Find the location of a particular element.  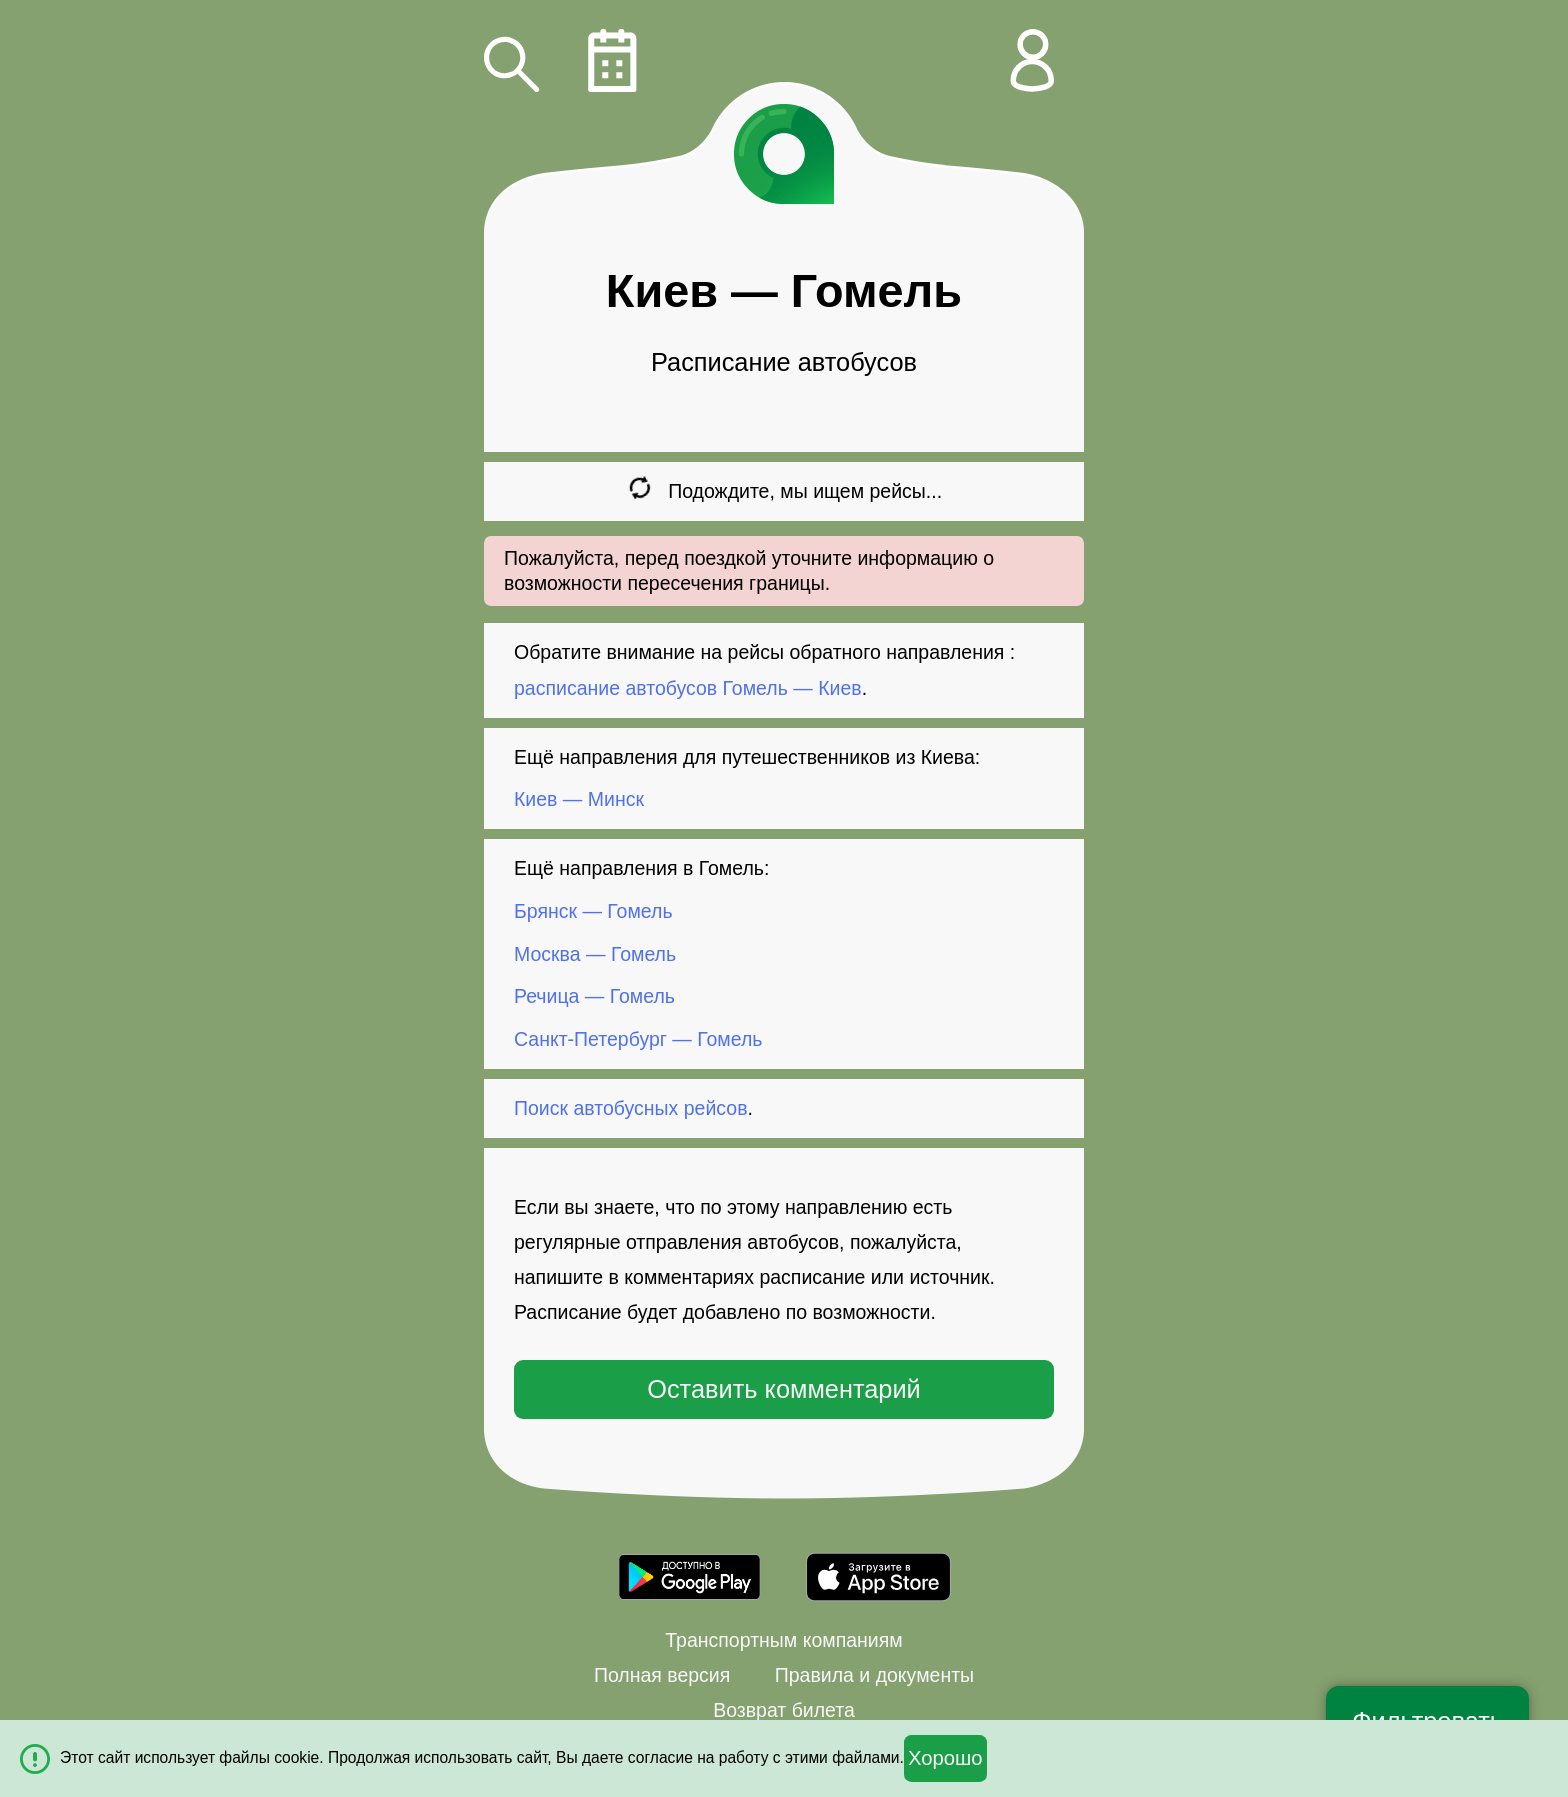

Санкт-Петербург — Гомель is located at coordinates (638, 1039).